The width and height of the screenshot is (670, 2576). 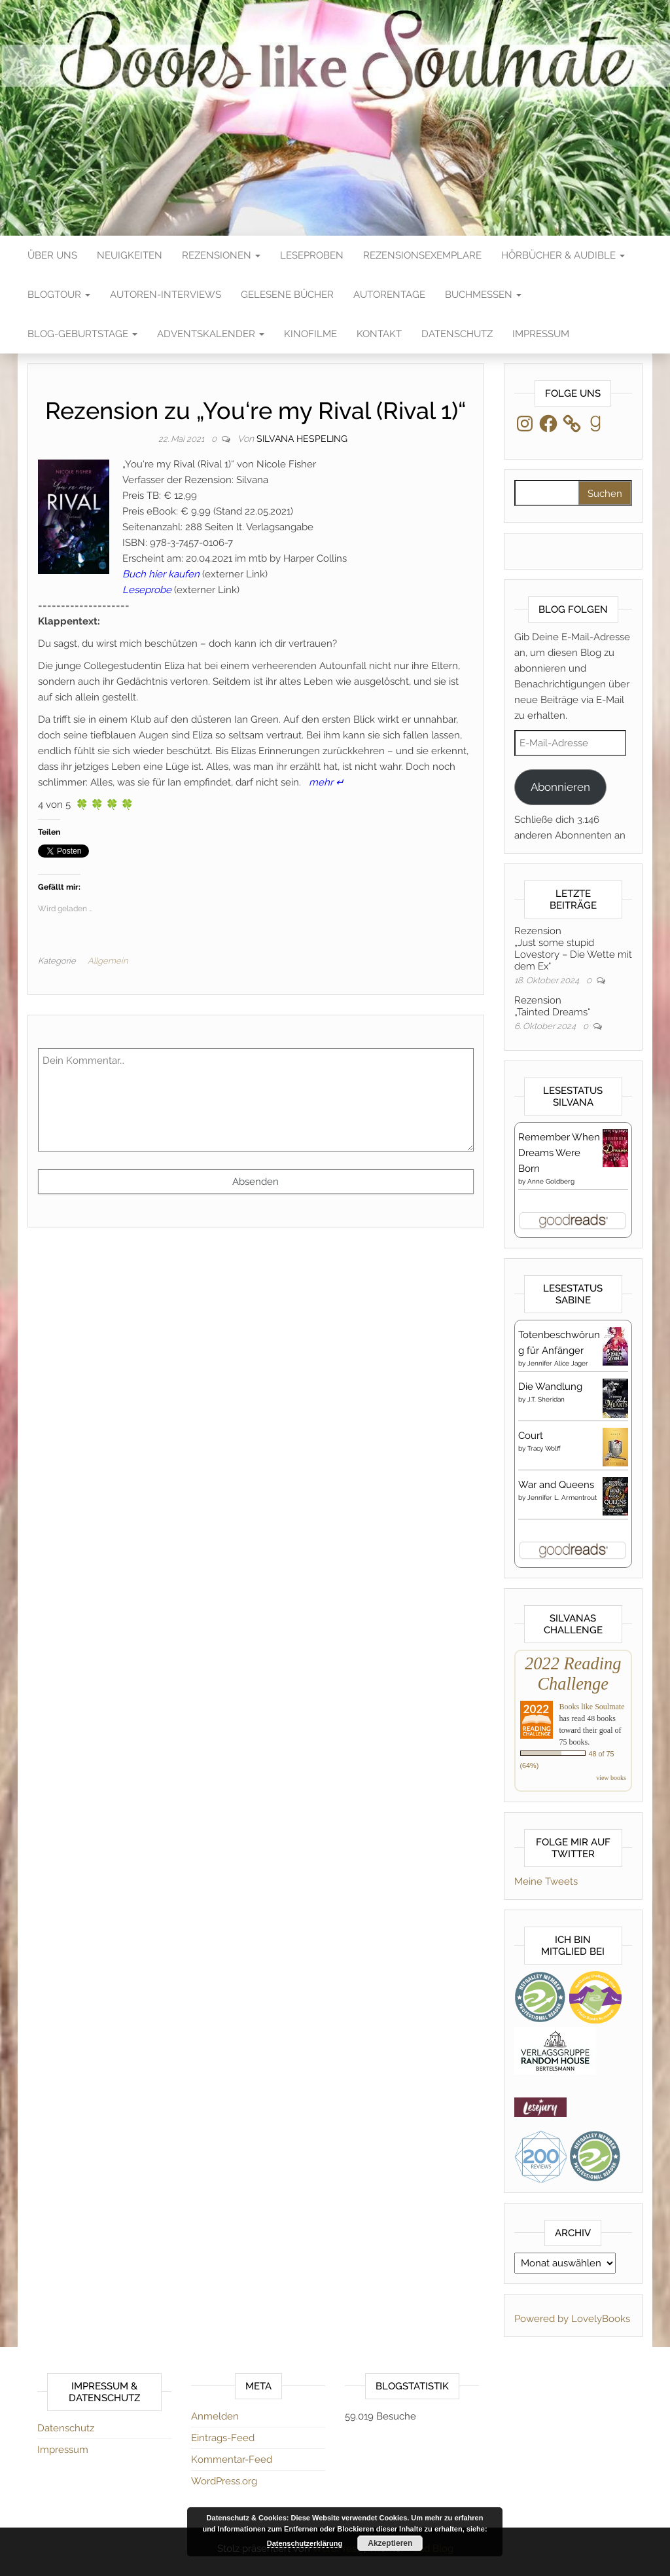 I want to click on Buchmessen, so click(x=483, y=294).